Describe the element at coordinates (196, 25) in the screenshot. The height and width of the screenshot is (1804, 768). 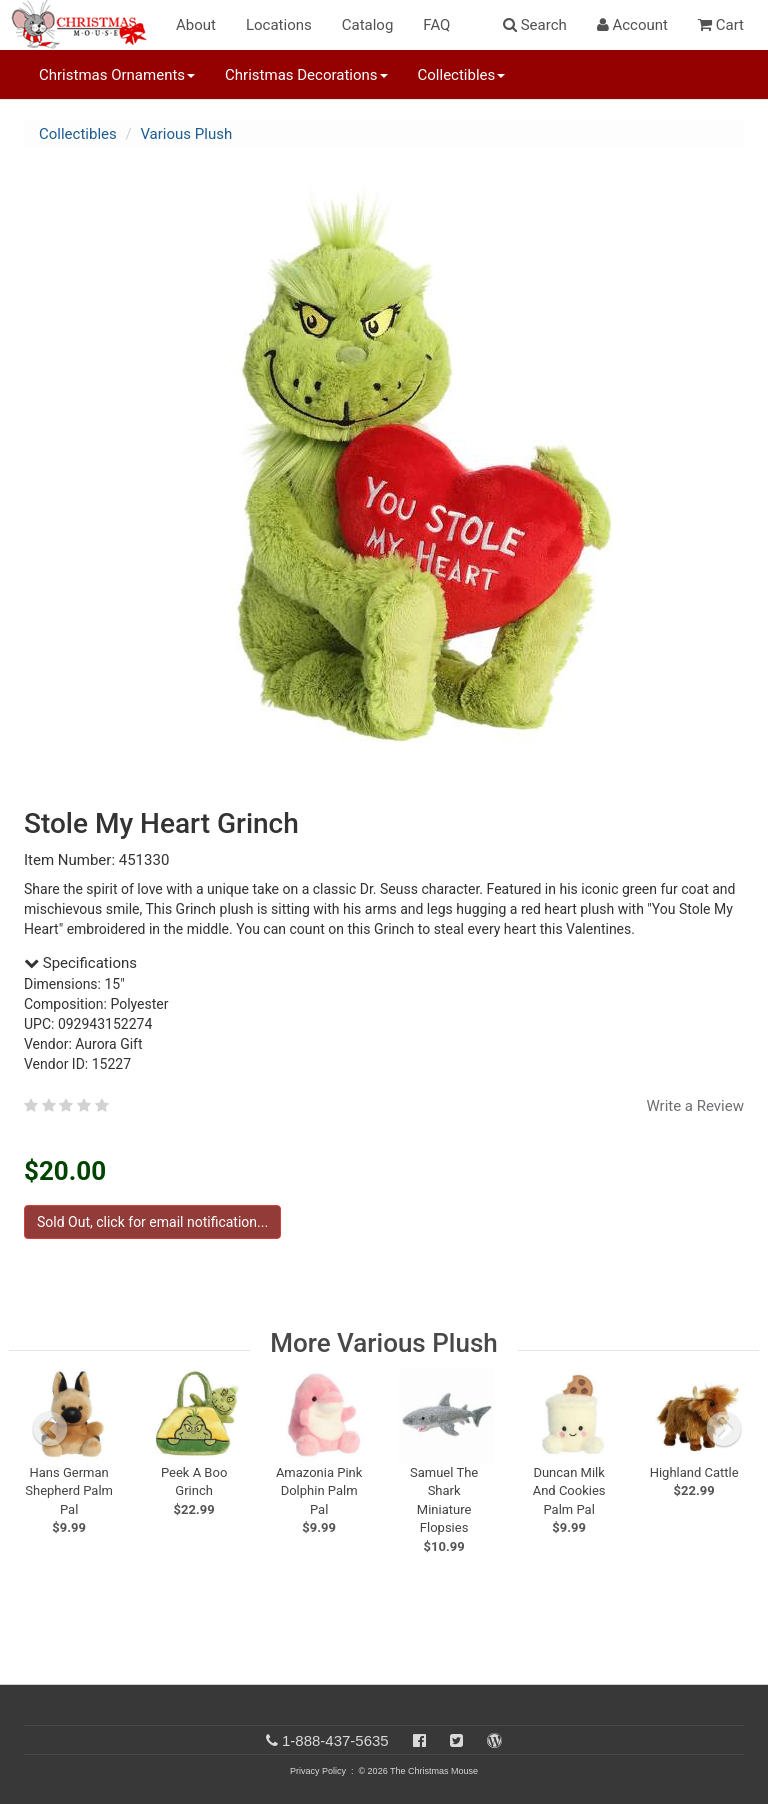
I see `About` at that location.